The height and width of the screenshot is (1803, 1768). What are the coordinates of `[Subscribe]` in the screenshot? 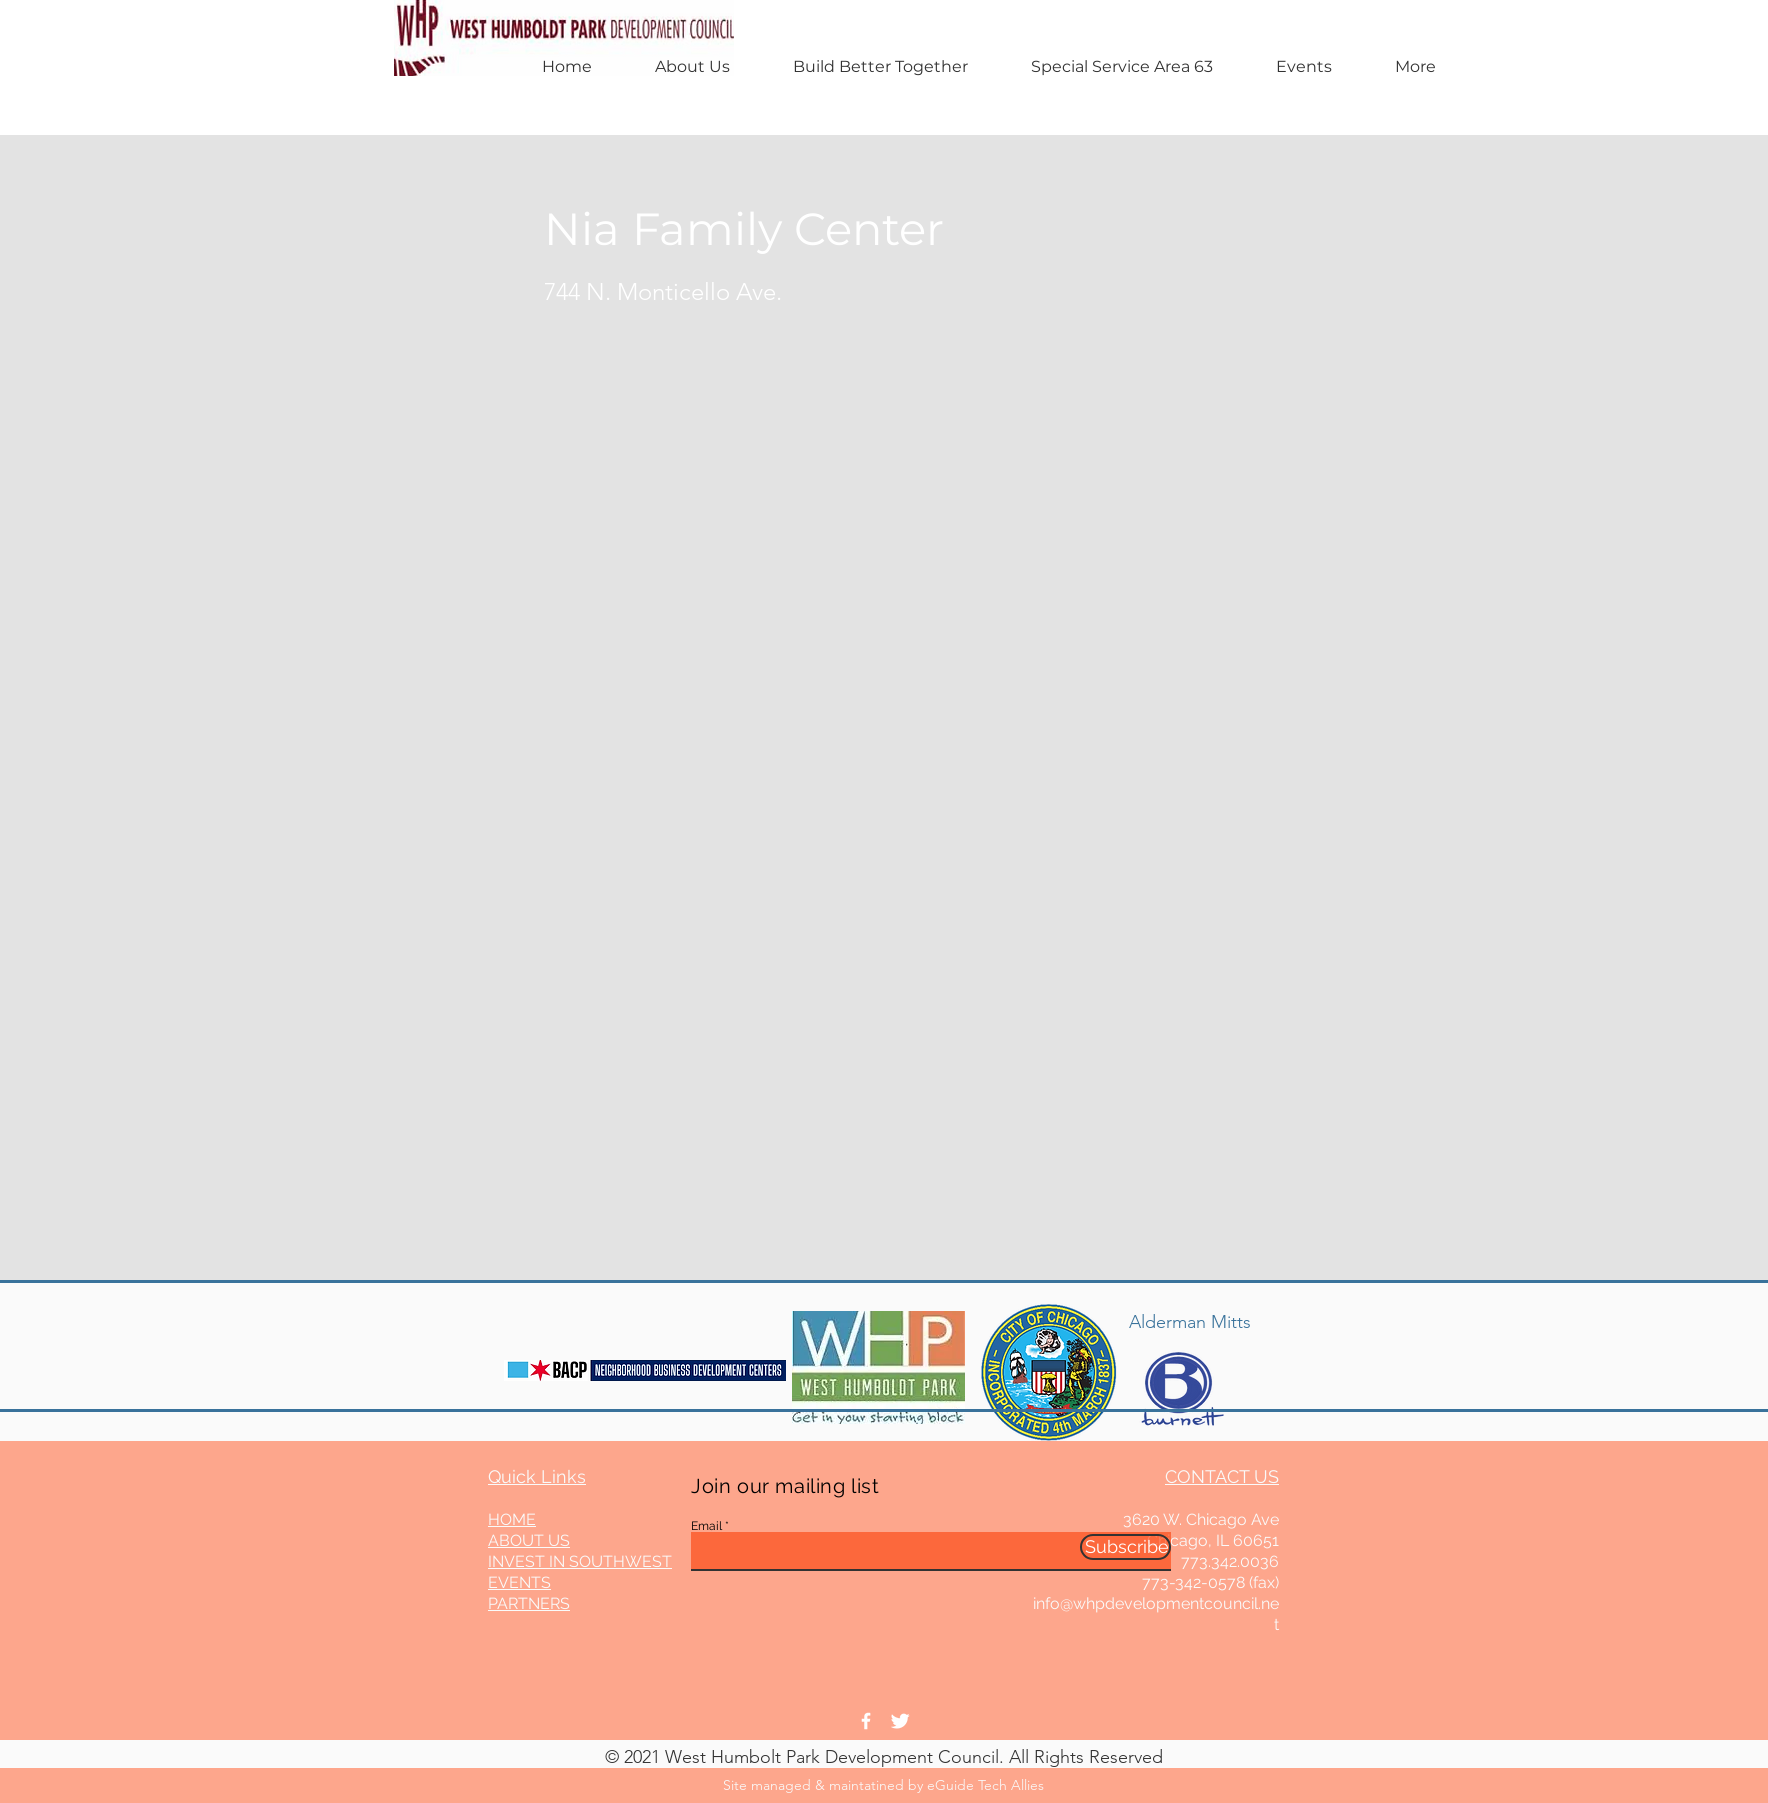 It's located at (1125, 1547).